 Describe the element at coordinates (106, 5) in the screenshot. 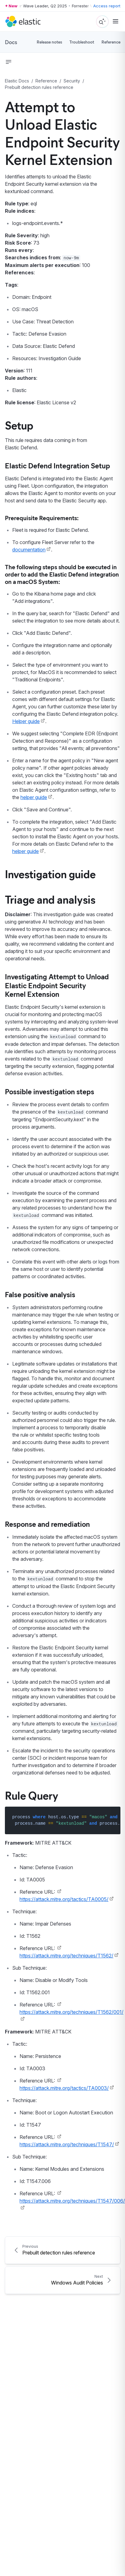

I see `Access report` at that location.